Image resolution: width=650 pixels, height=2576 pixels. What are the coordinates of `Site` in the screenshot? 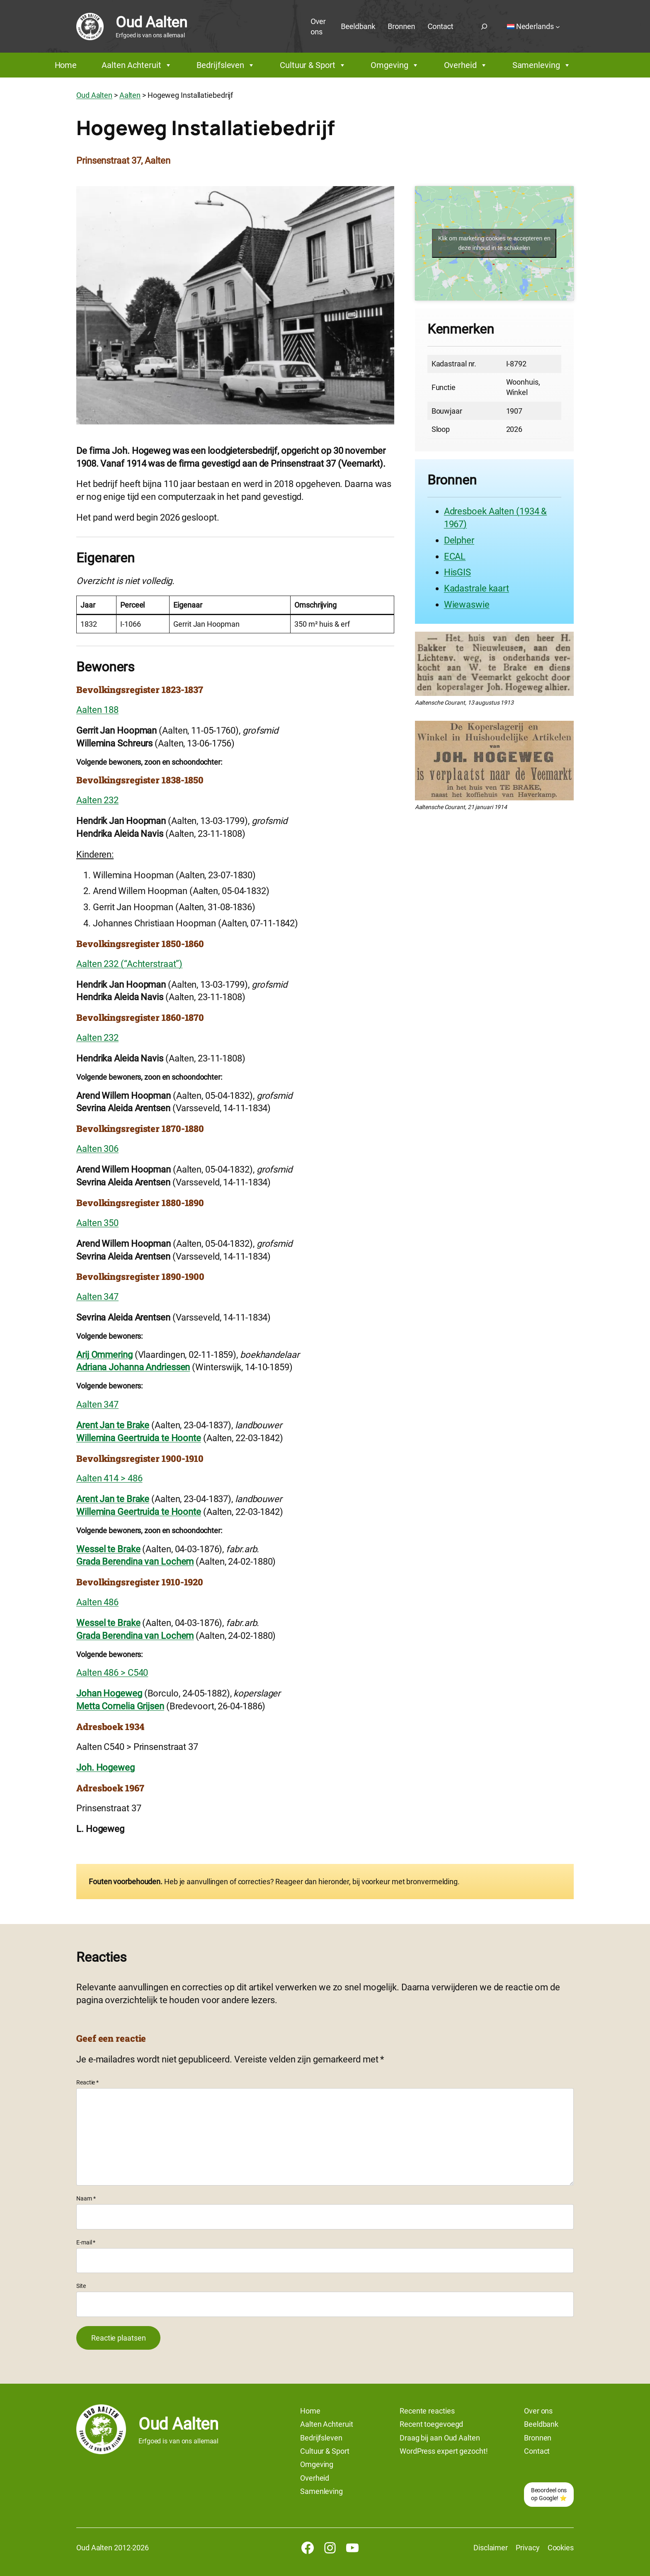 It's located at (81, 2286).